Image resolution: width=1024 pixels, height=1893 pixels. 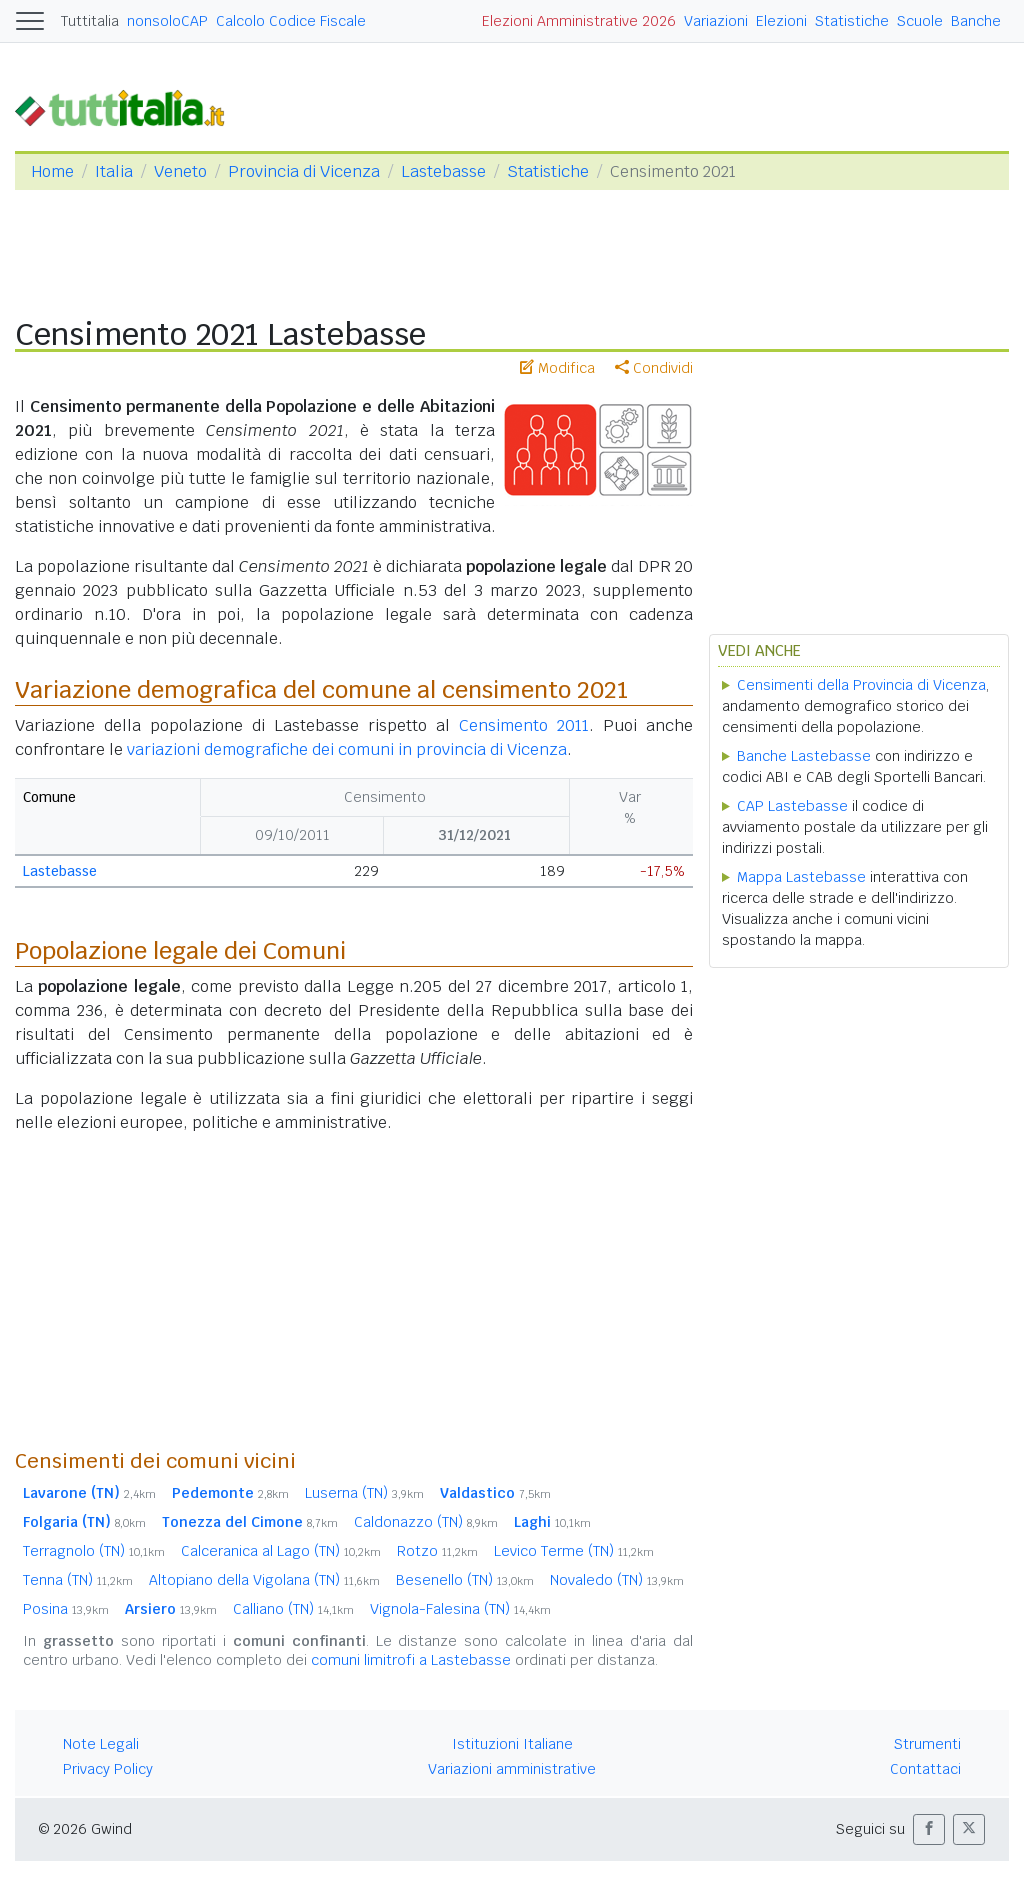 I want to click on Home, so click(x=52, y=171).